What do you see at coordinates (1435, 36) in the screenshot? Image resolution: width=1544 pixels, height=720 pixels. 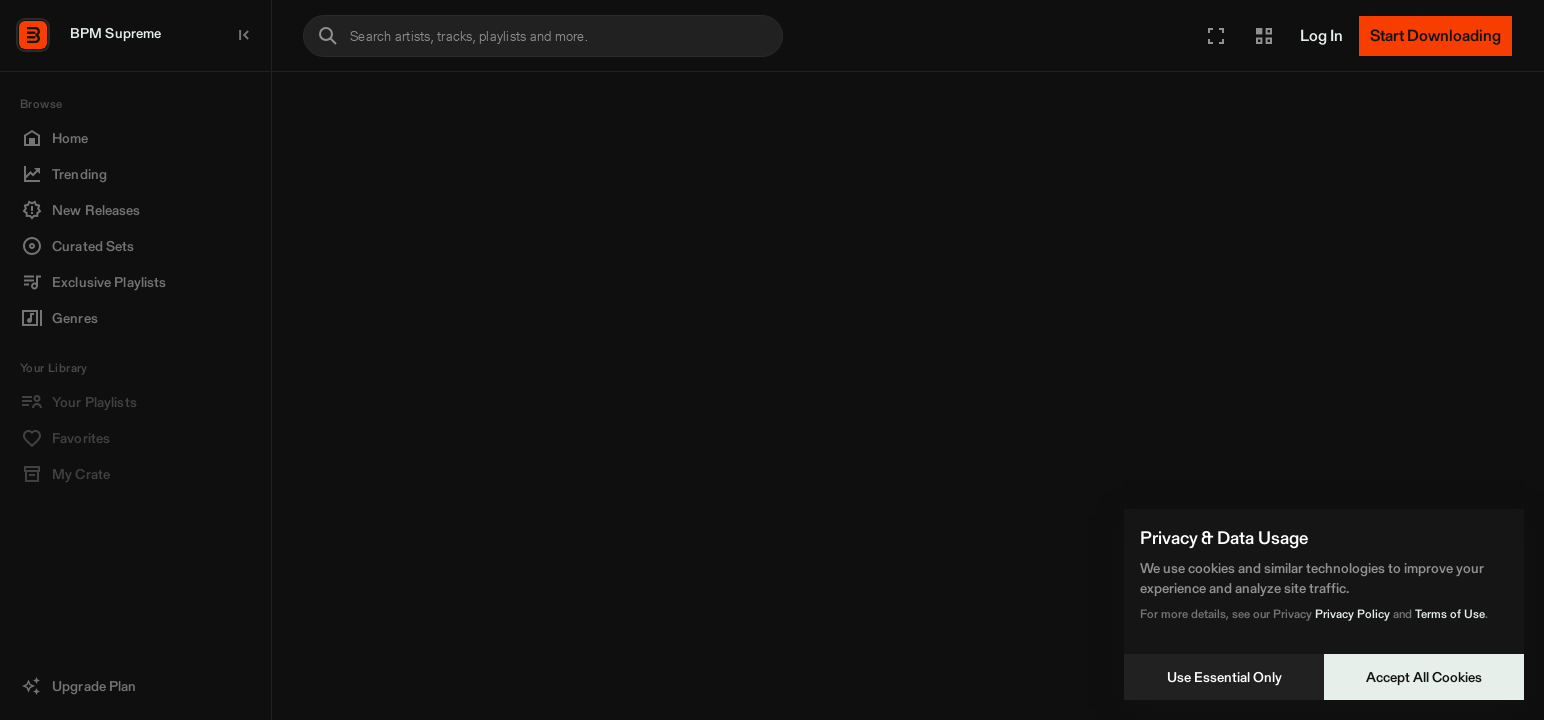 I see `[Start Downloading]` at bounding box center [1435, 36].